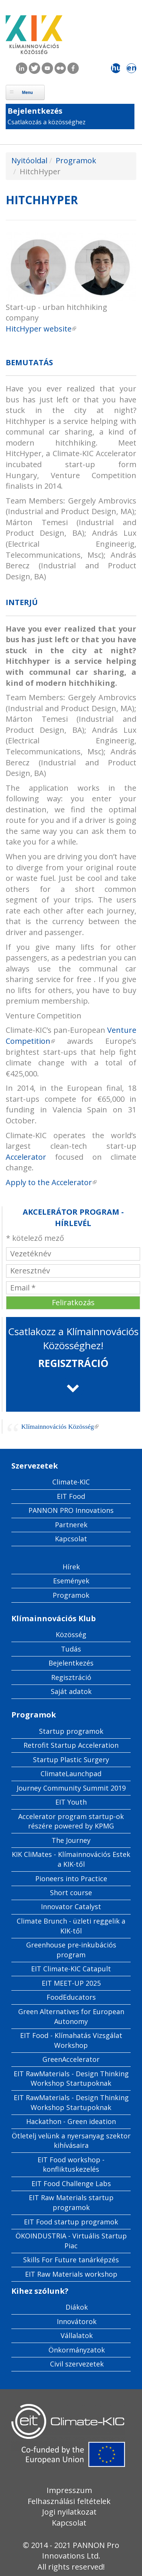 Image resolution: width=142 pixels, height=2576 pixels. What do you see at coordinates (35, 111) in the screenshot?
I see `Bejelentkezés` at bounding box center [35, 111].